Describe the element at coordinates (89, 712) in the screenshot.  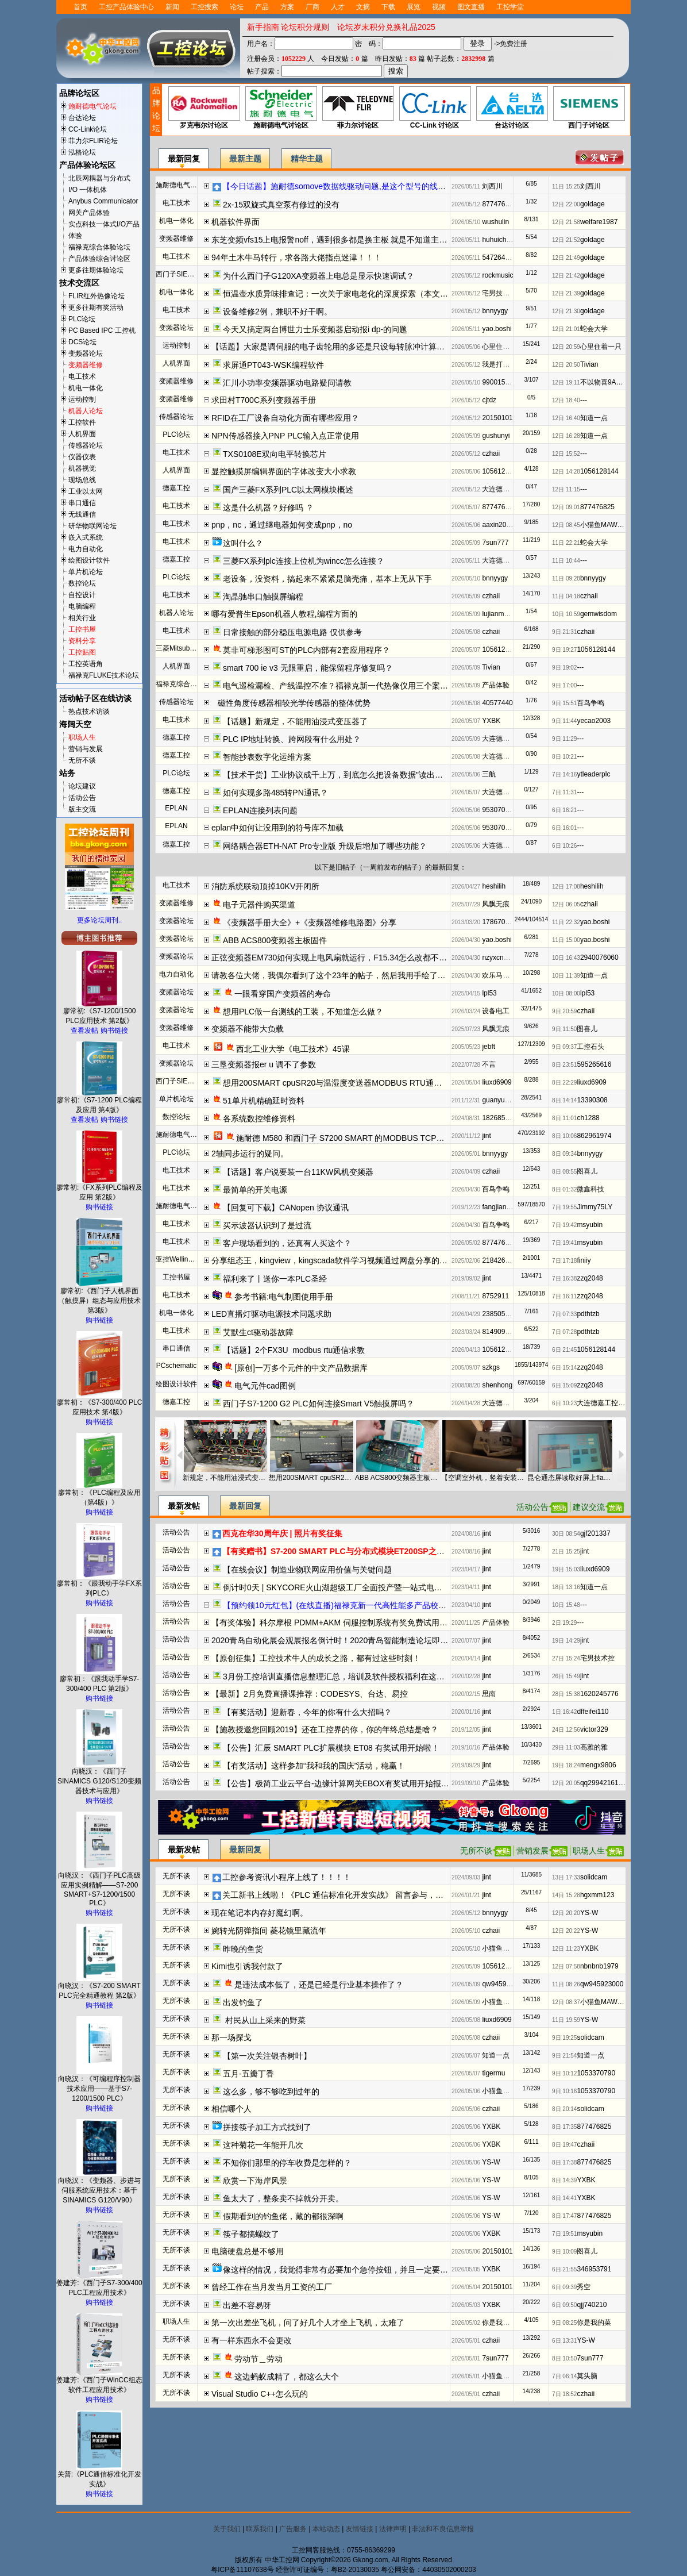
I see `热点技术访谈` at that location.